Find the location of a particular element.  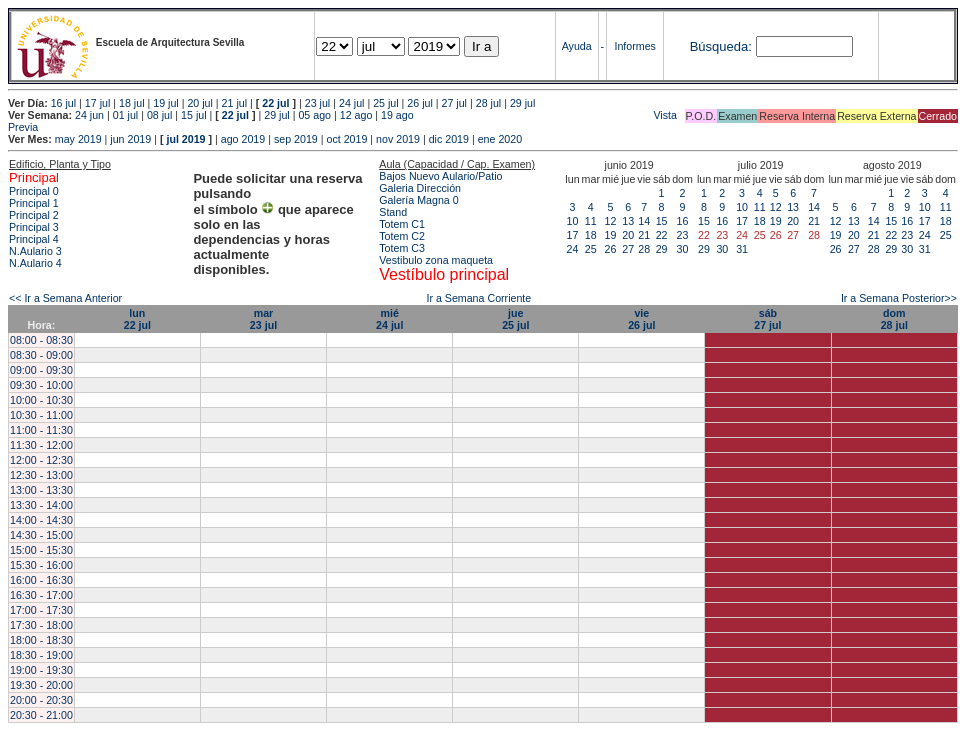

Principal 3 is located at coordinates (34, 227).